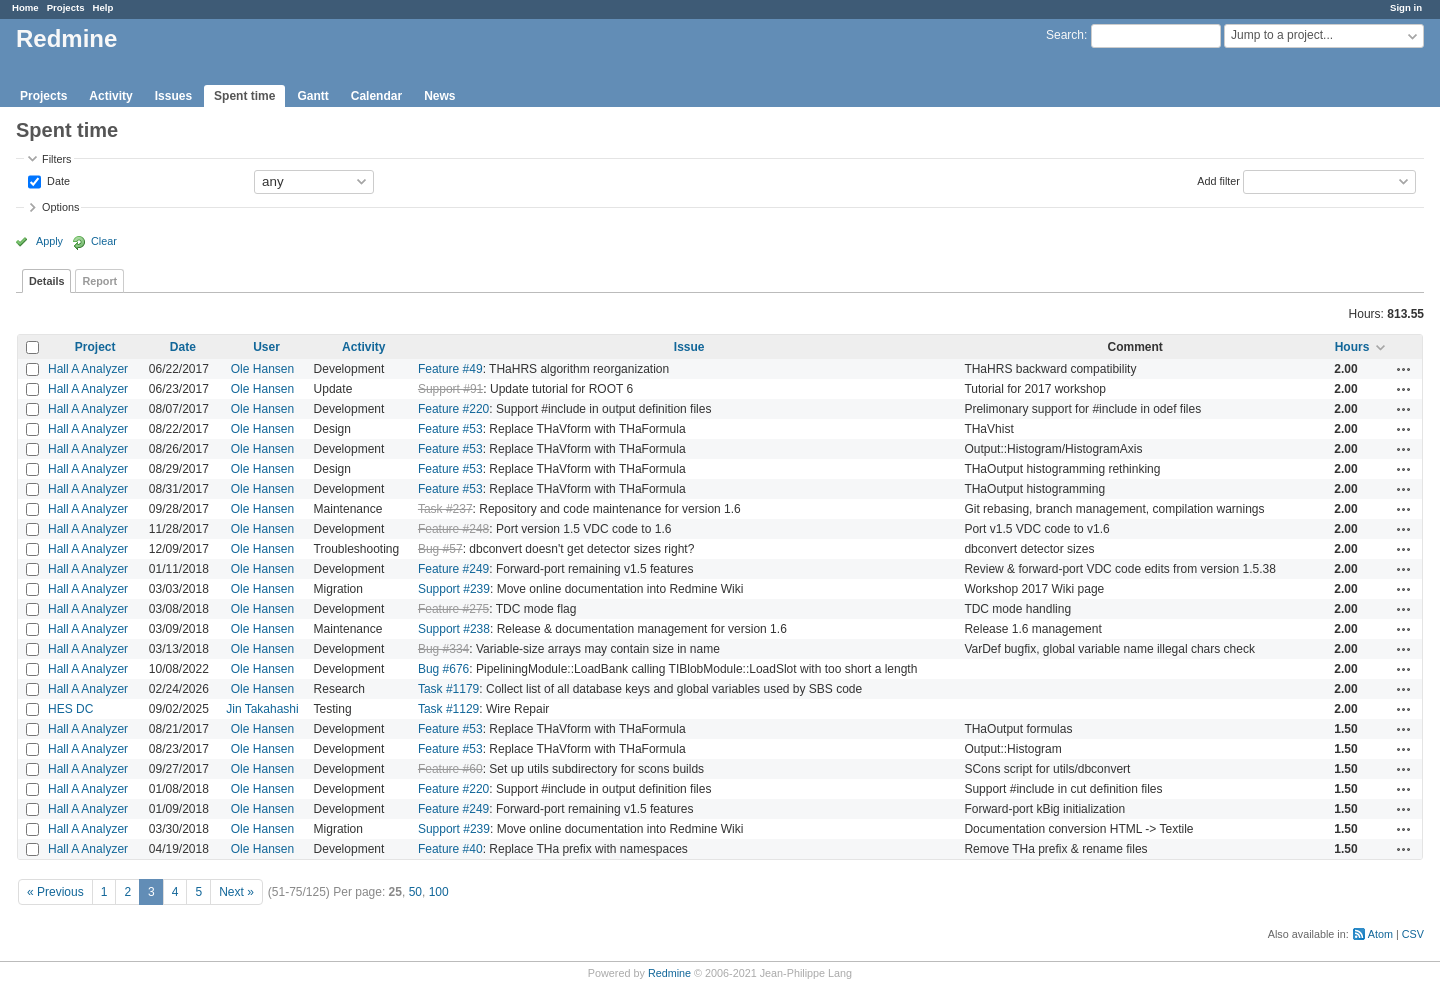 The width and height of the screenshot is (1440, 984). Describe the element at coordinates (99, 281) in the screenshot. I see `Report` at that location.